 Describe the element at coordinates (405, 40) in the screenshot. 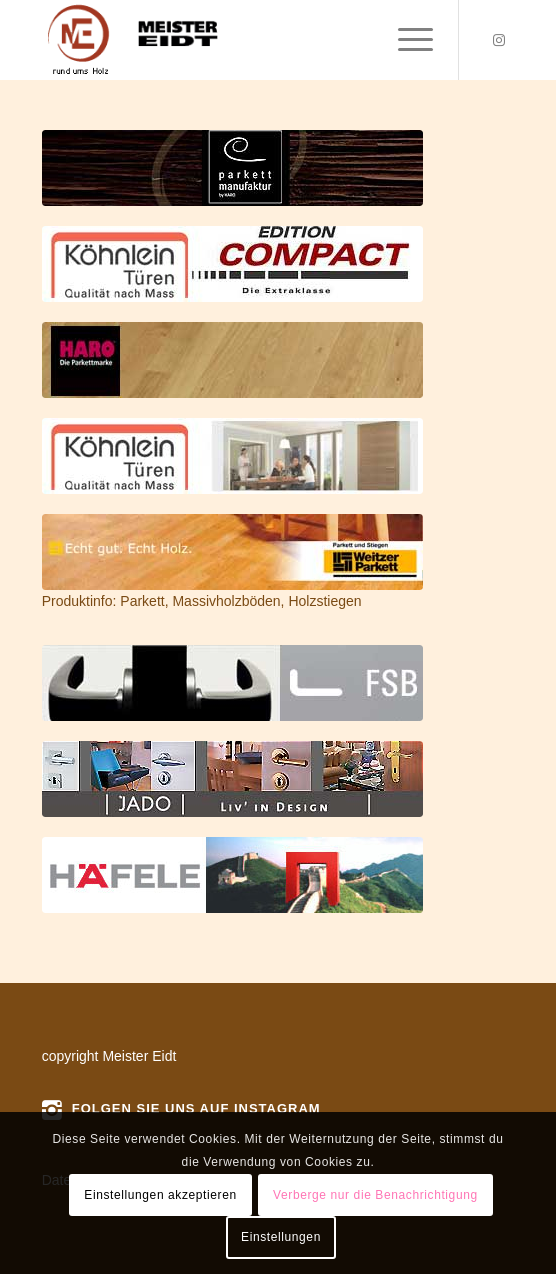

I see `[Menü]` at that location.